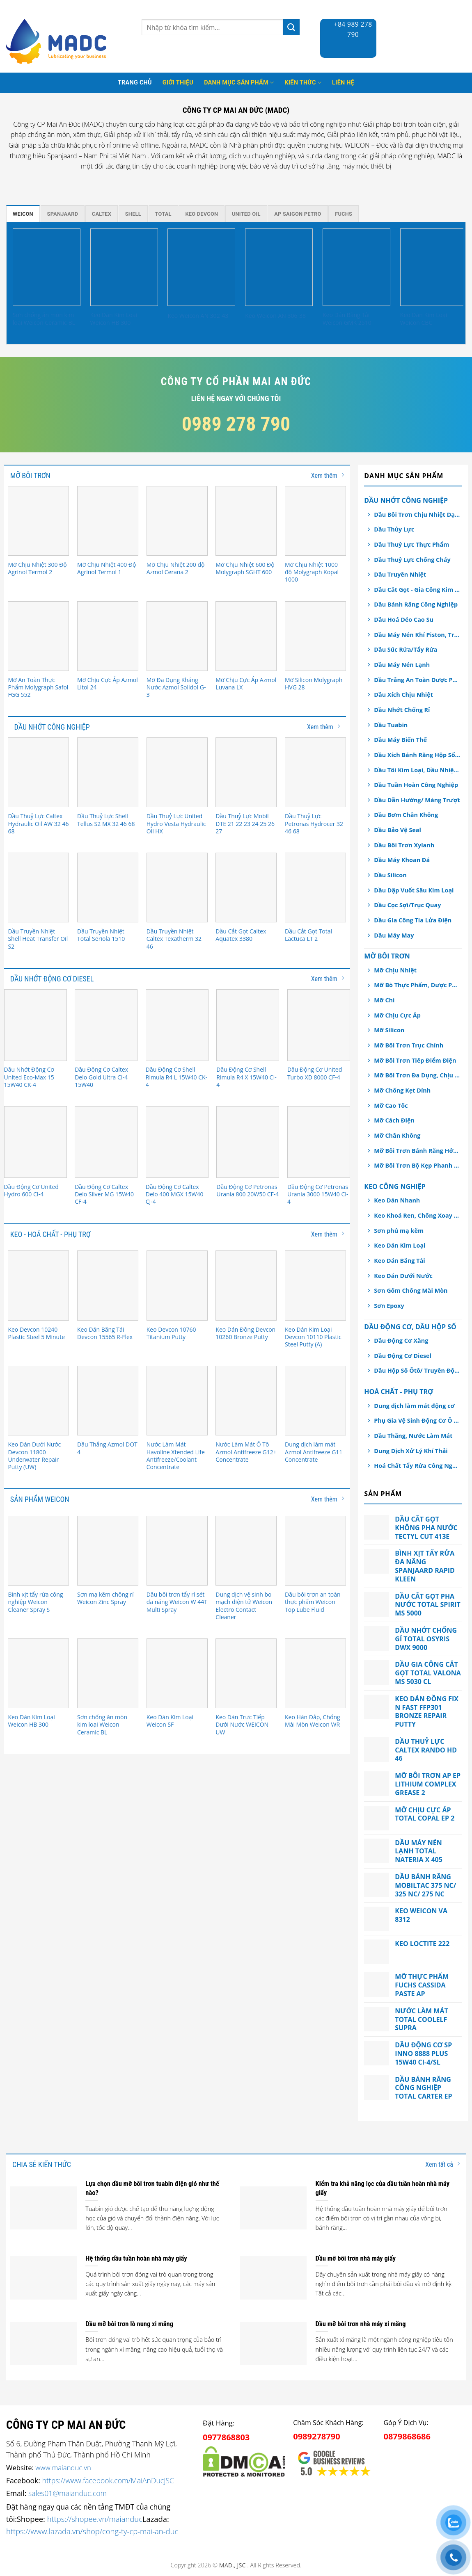  Describe the element at coordinates (417, 770) in the screenshot. I see `Dầu Tôi Kim Loại, Dầu Nhiệt Luyện` at that location.